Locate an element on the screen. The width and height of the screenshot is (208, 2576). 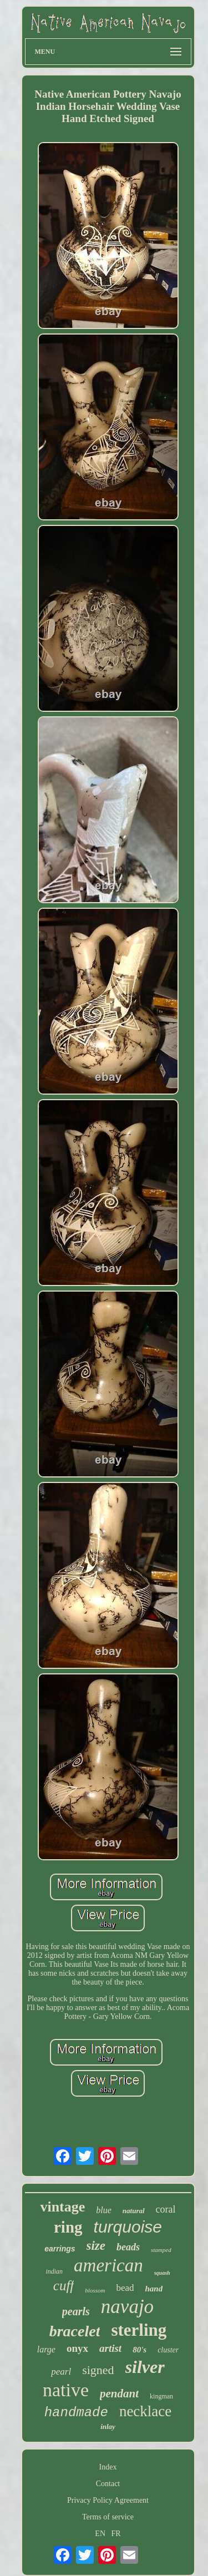
stamped is located at coordinates (161, 2249).